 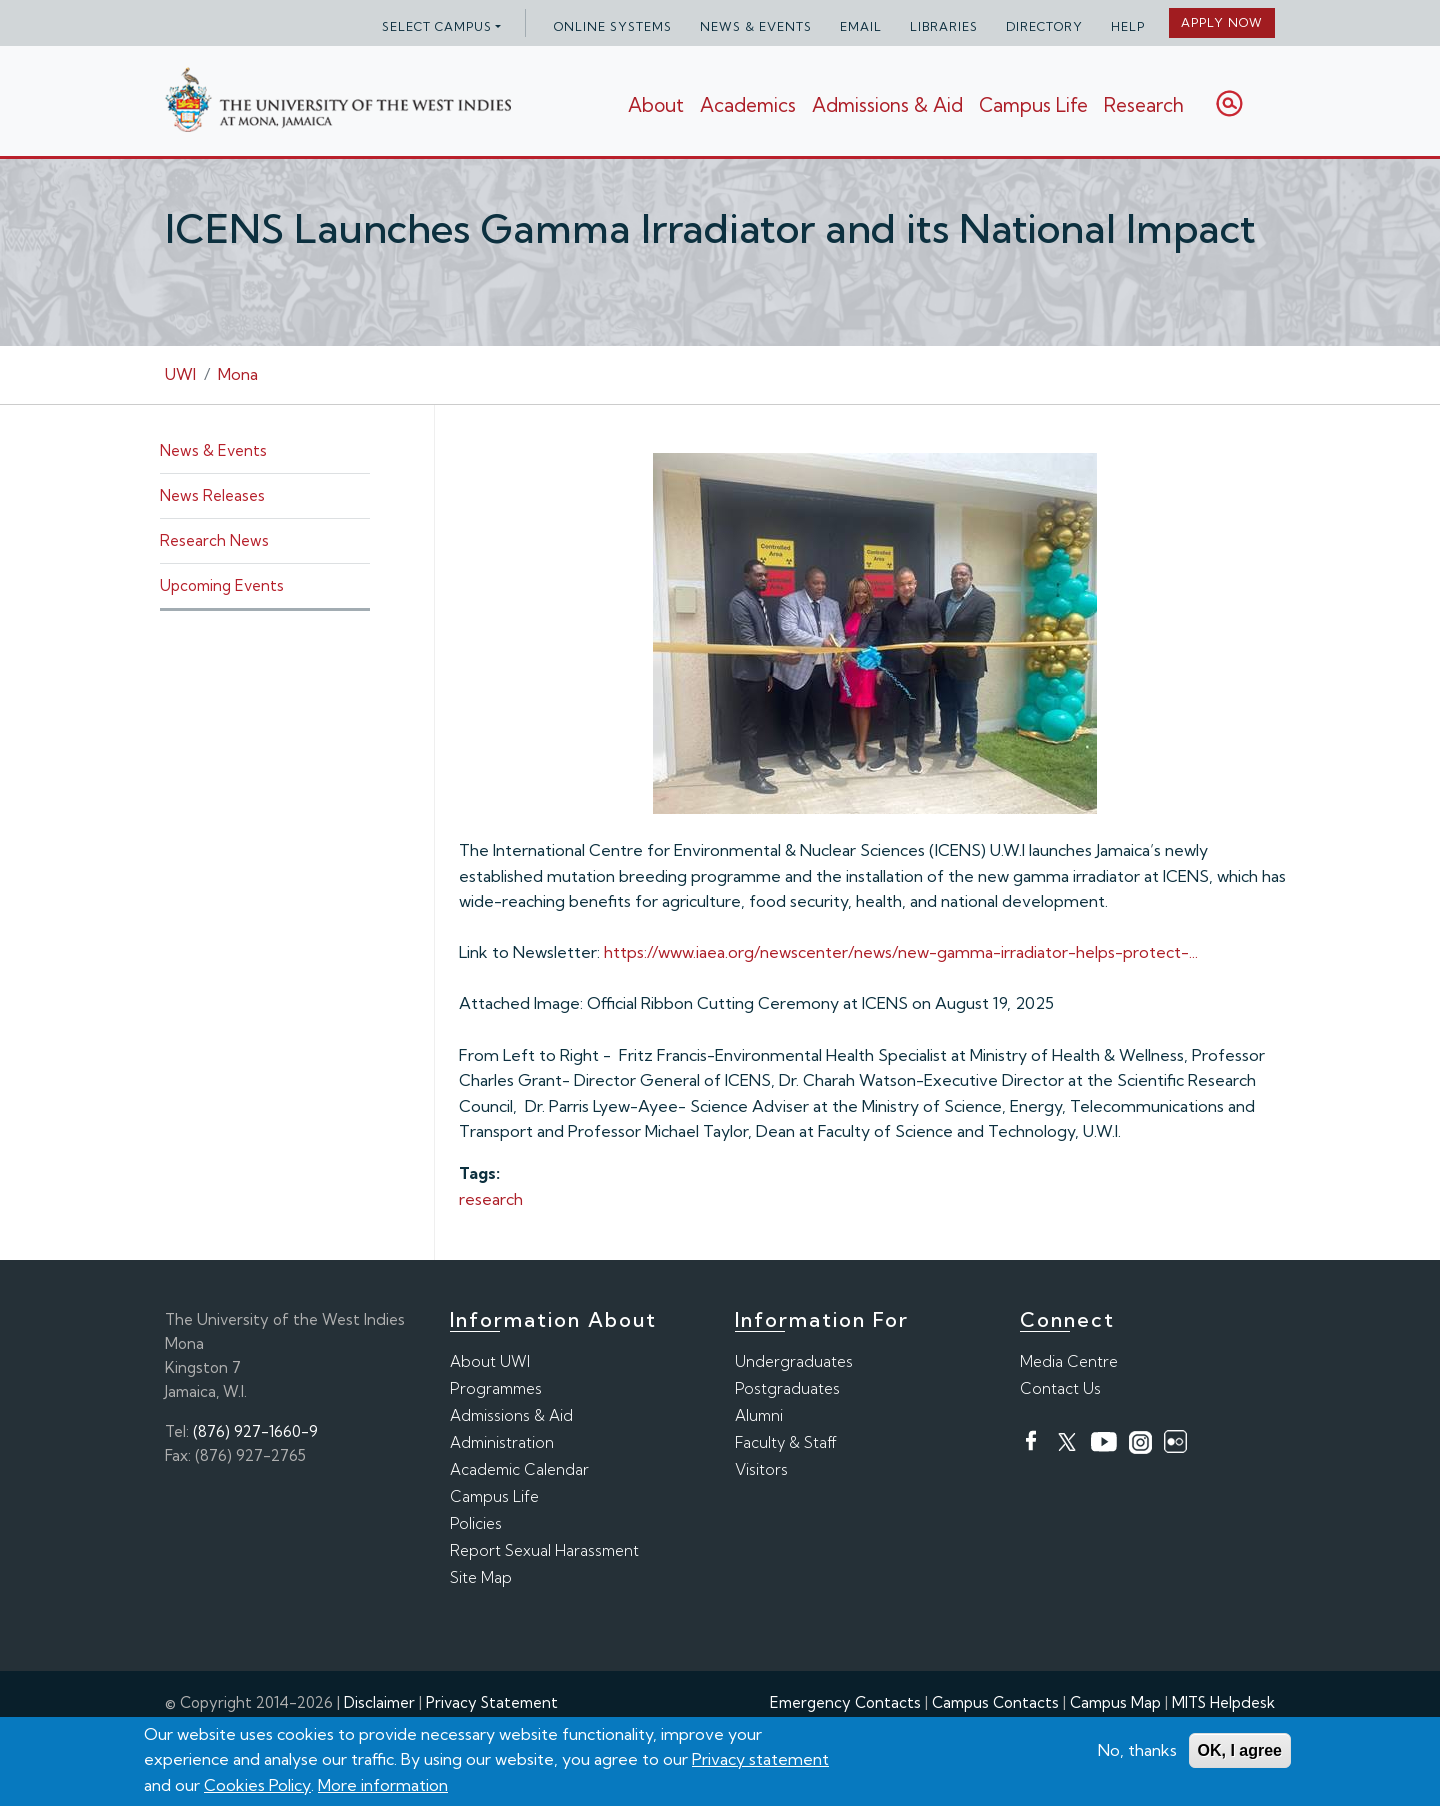 I want to click on Programmes, so click(x=496, y=1388).